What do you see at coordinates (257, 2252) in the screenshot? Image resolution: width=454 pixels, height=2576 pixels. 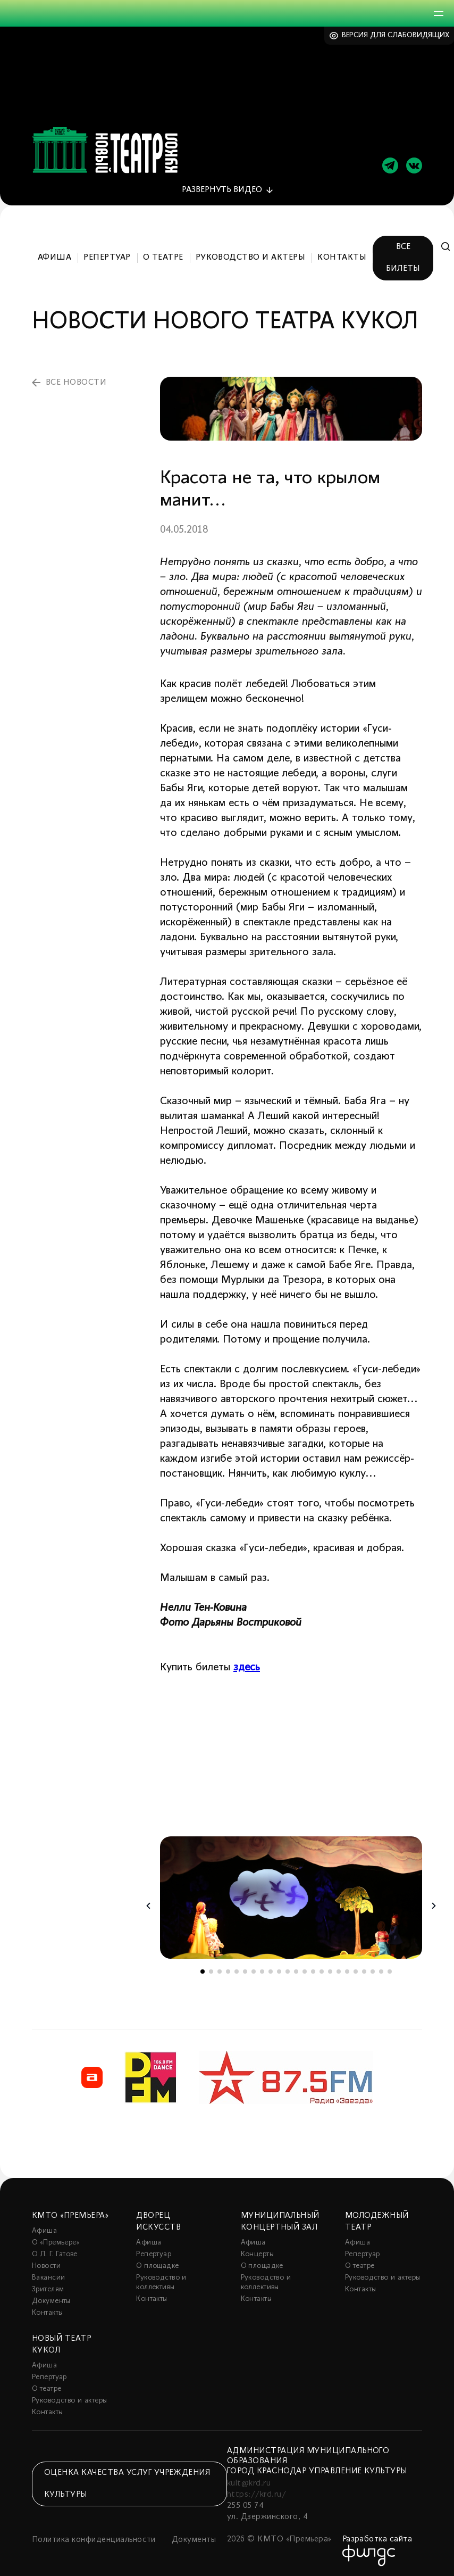 I see `Концерты` at bounding box center [257, 2252].